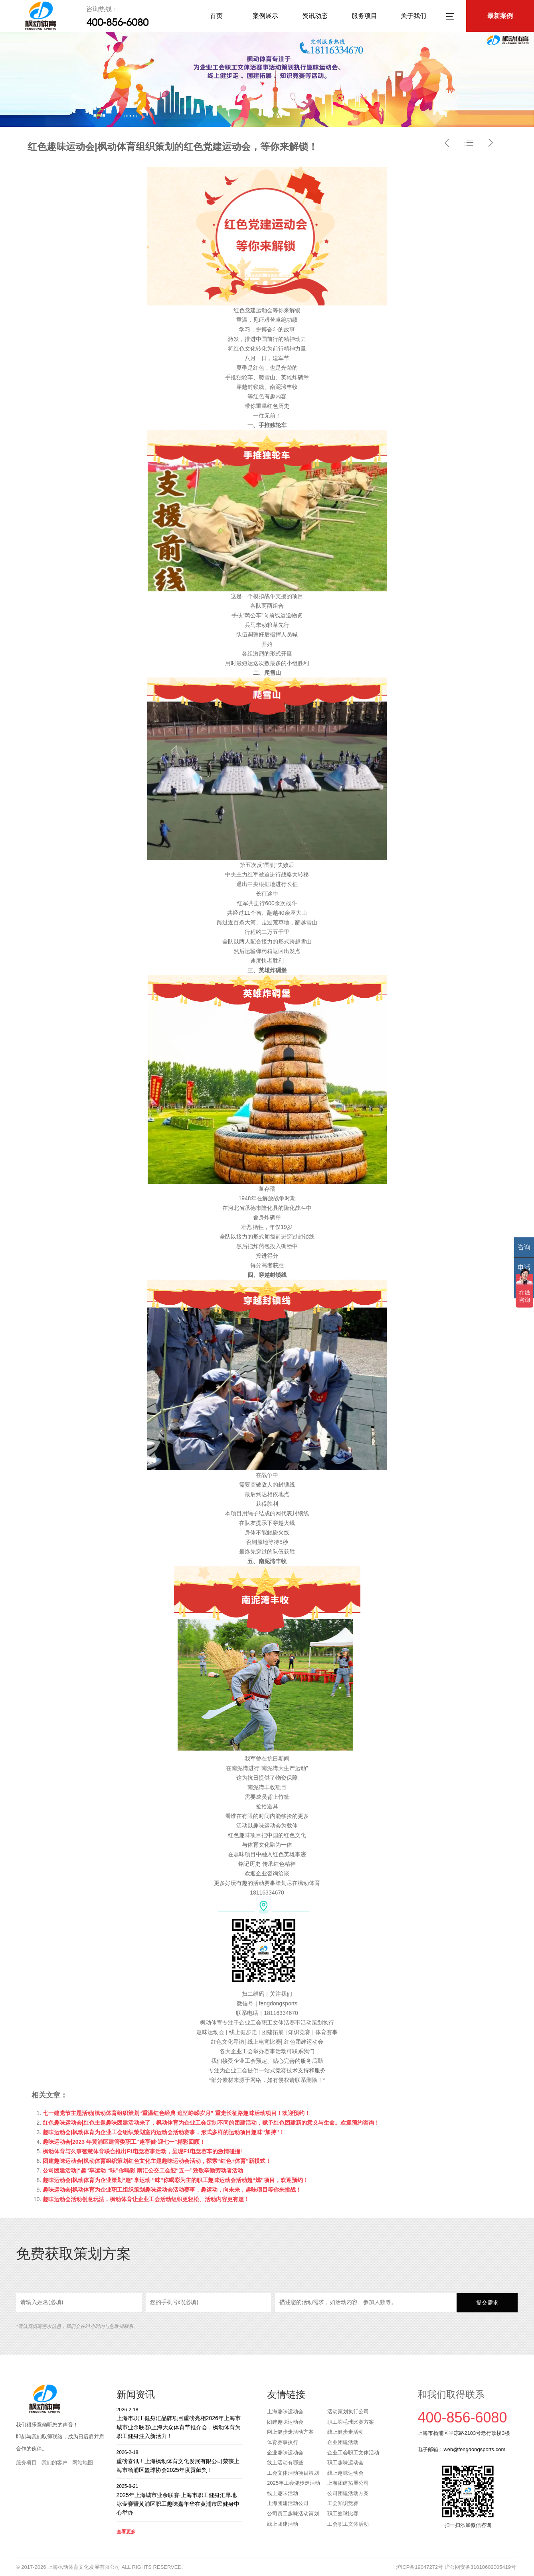  I want to click on 关于我们, so click(413, 15).